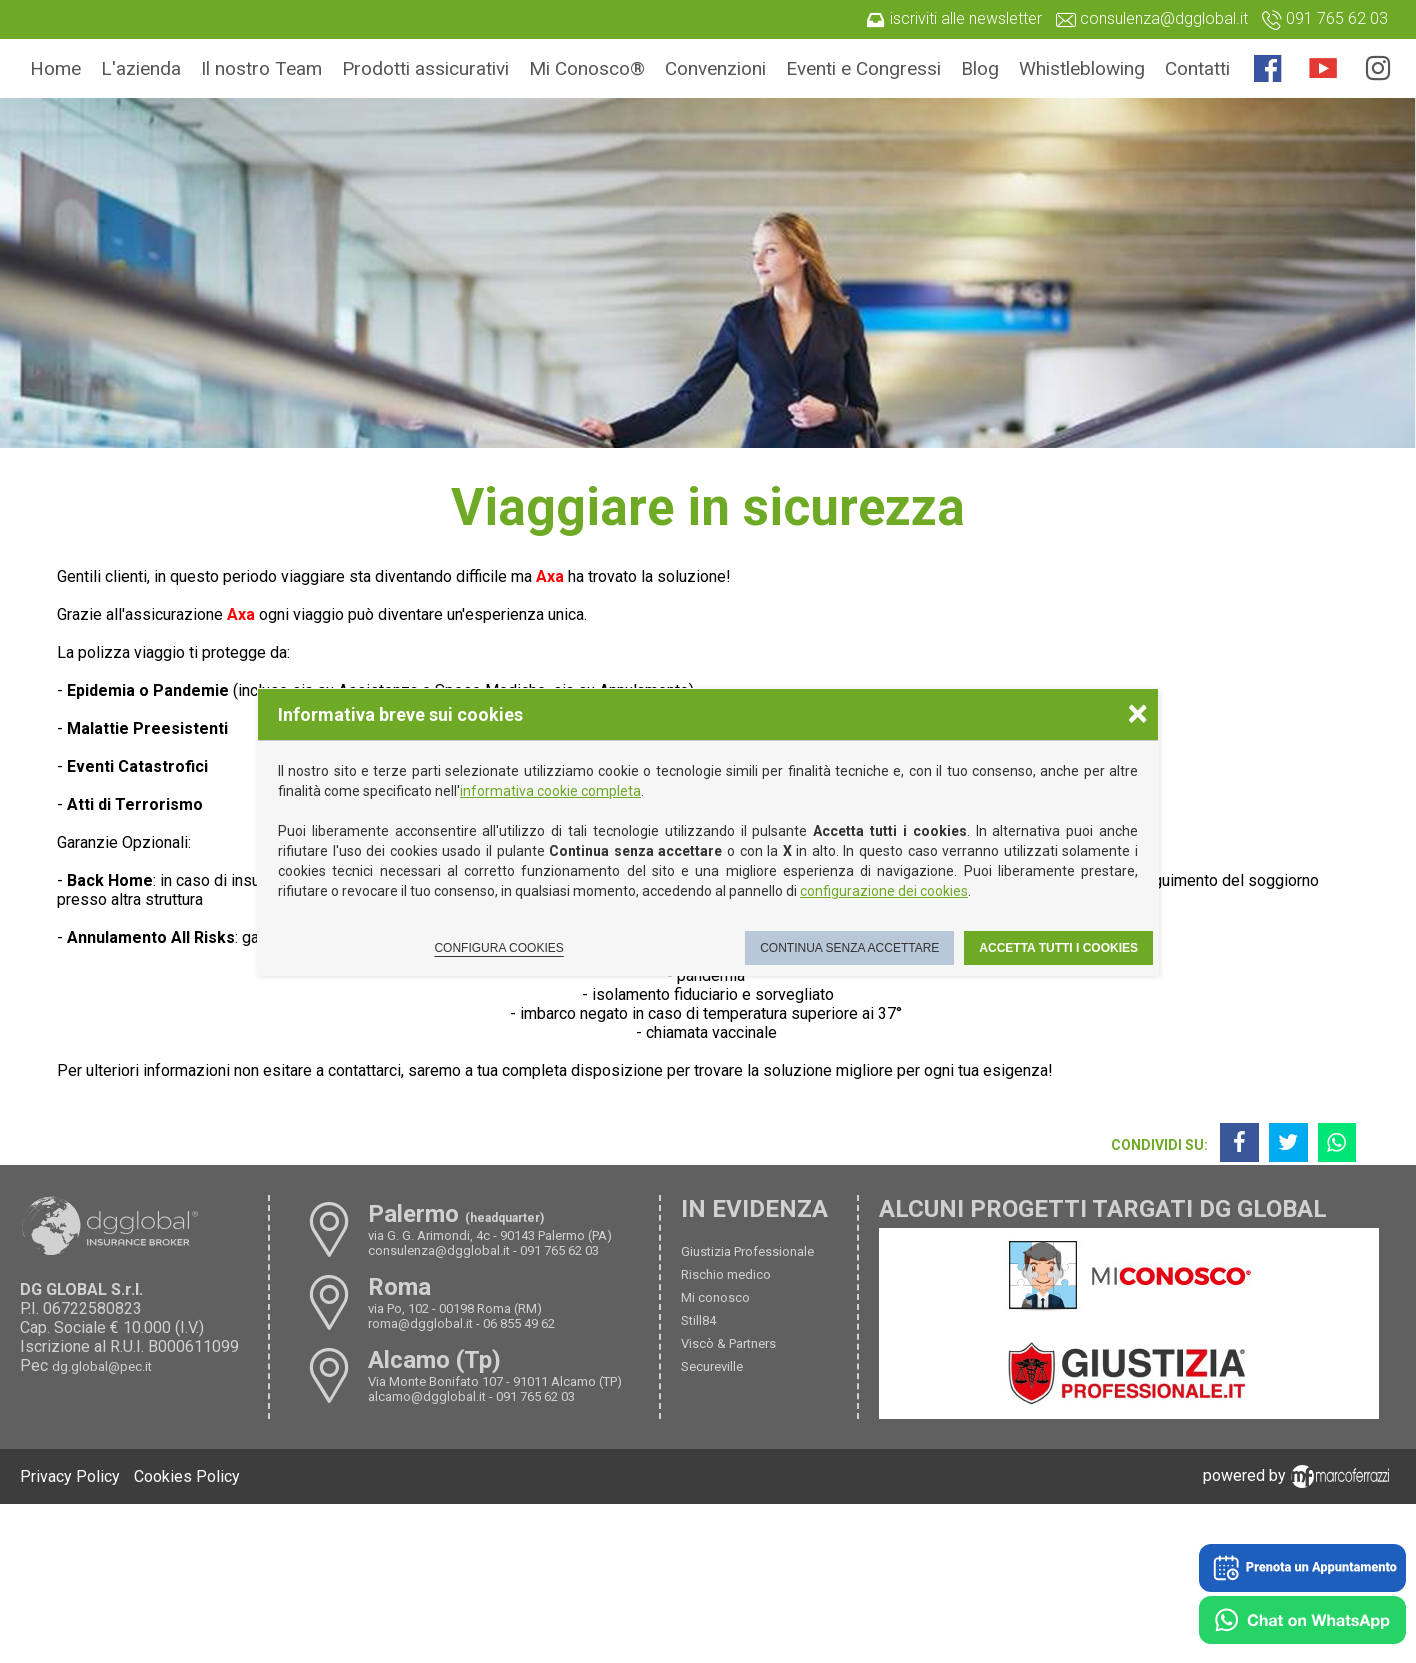 This screenshot has width=1416, height=1663. What do you see at coordinates (498, 948) in the screenshot?
I see `Configura cookies` at bounding box center [498, 948].